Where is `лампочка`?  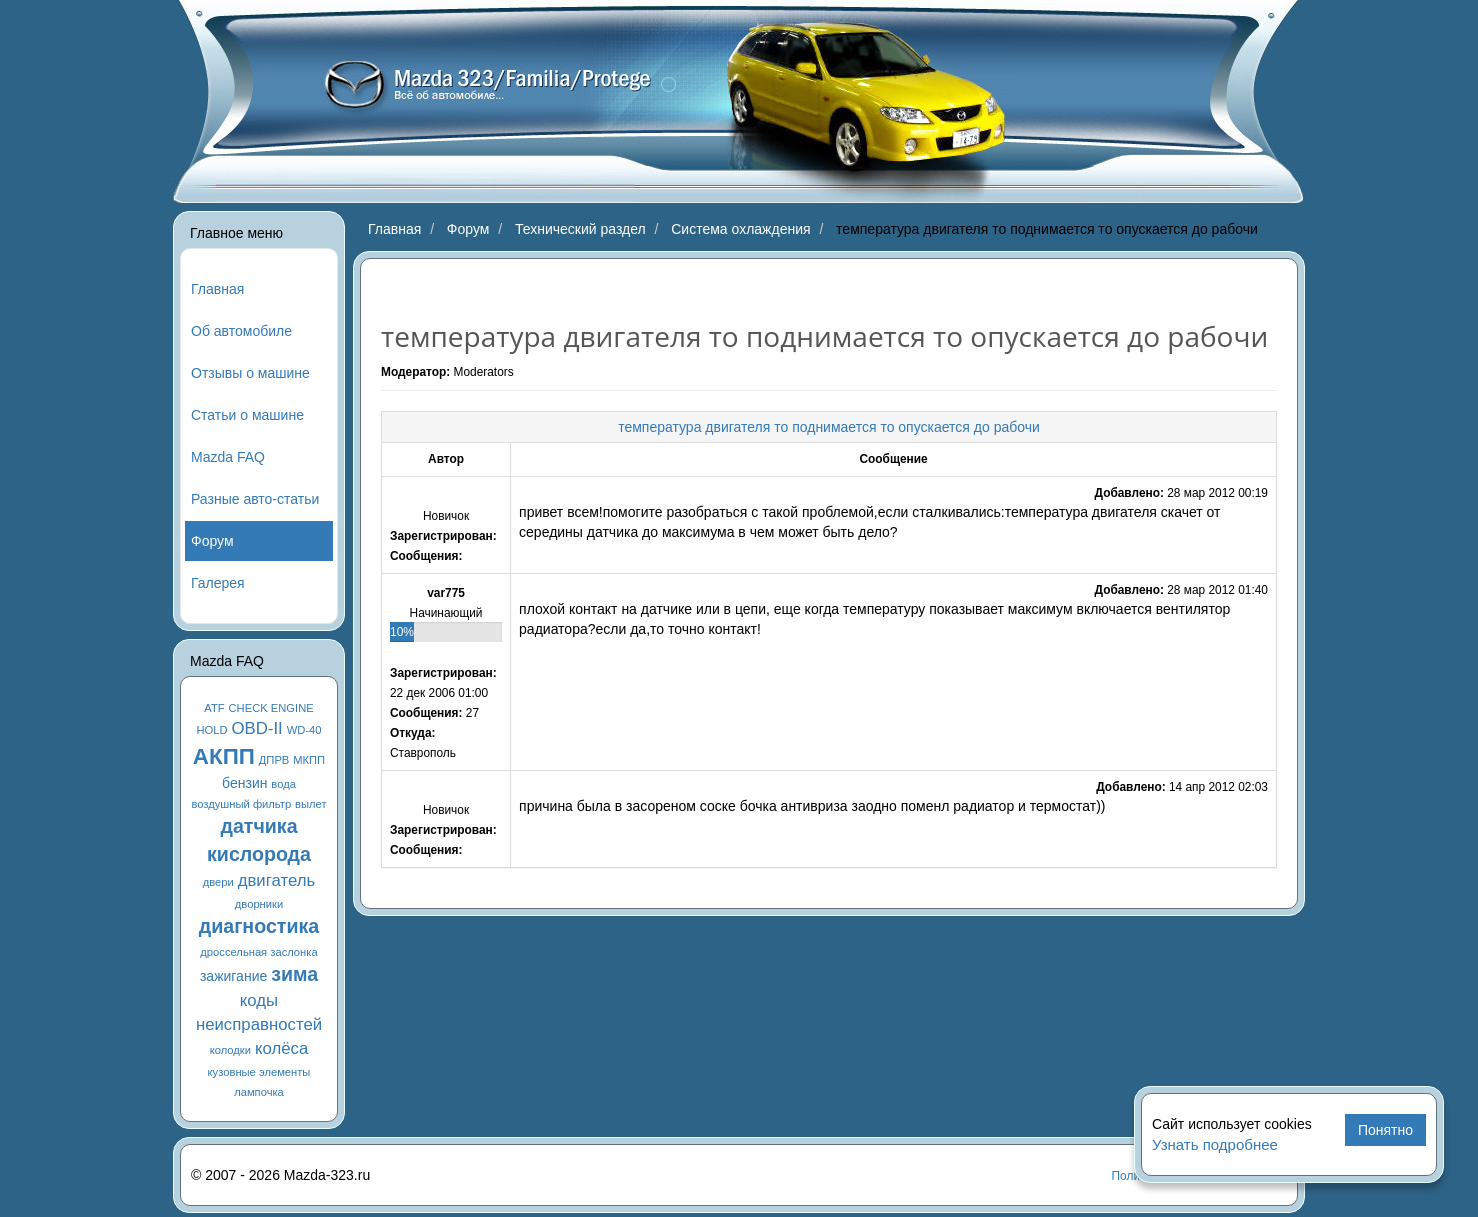
лампочка is located at coordinates (259, 1092).